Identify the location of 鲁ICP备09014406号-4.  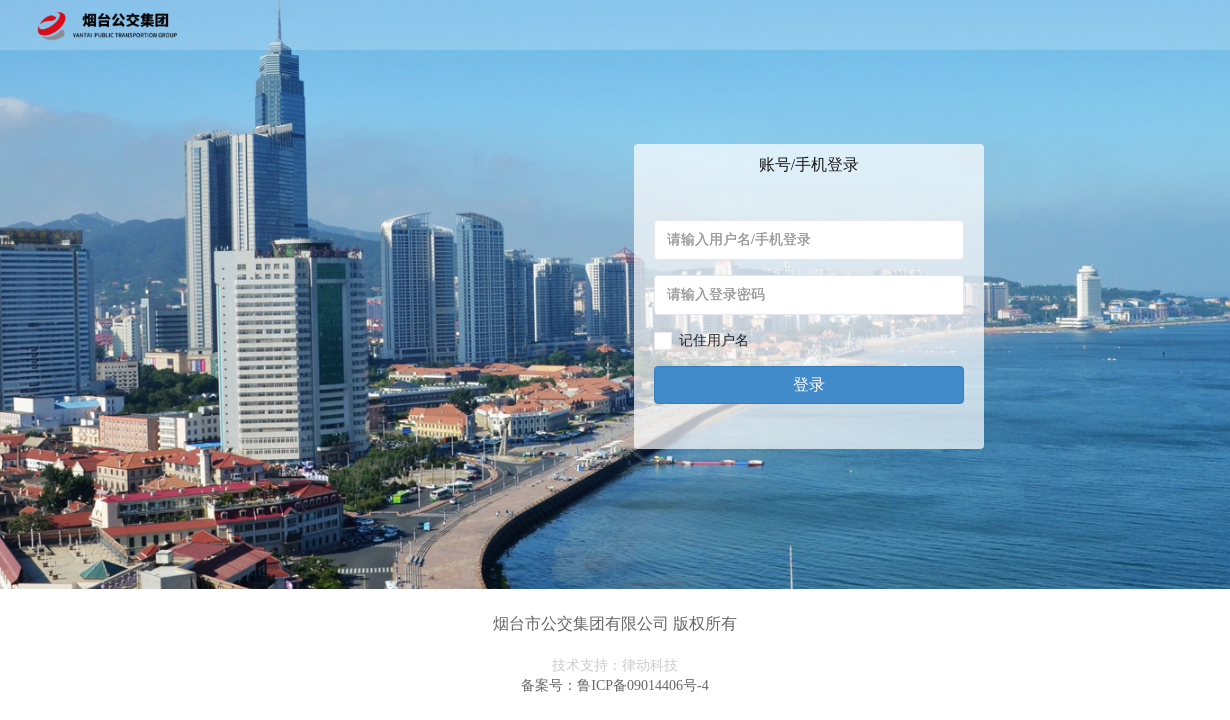
(642, 685).